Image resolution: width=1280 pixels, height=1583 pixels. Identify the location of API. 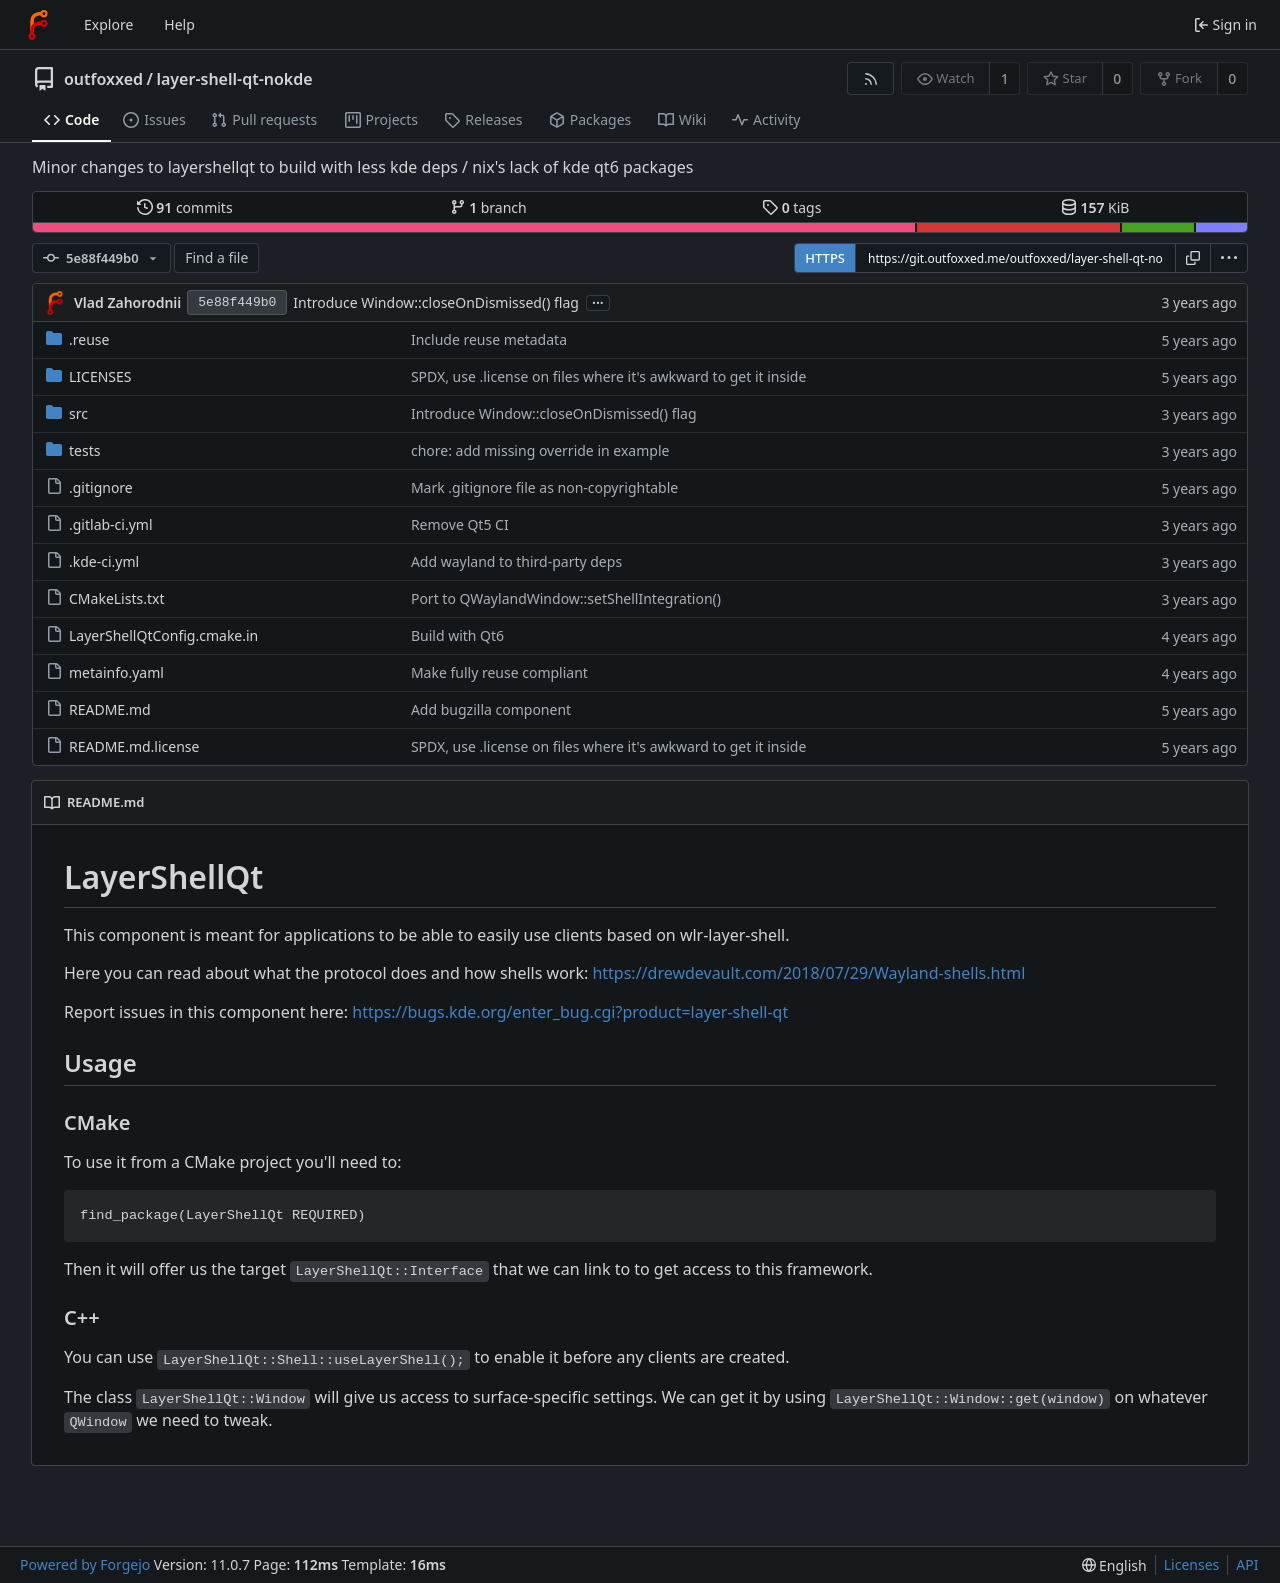
(1247, 1564).